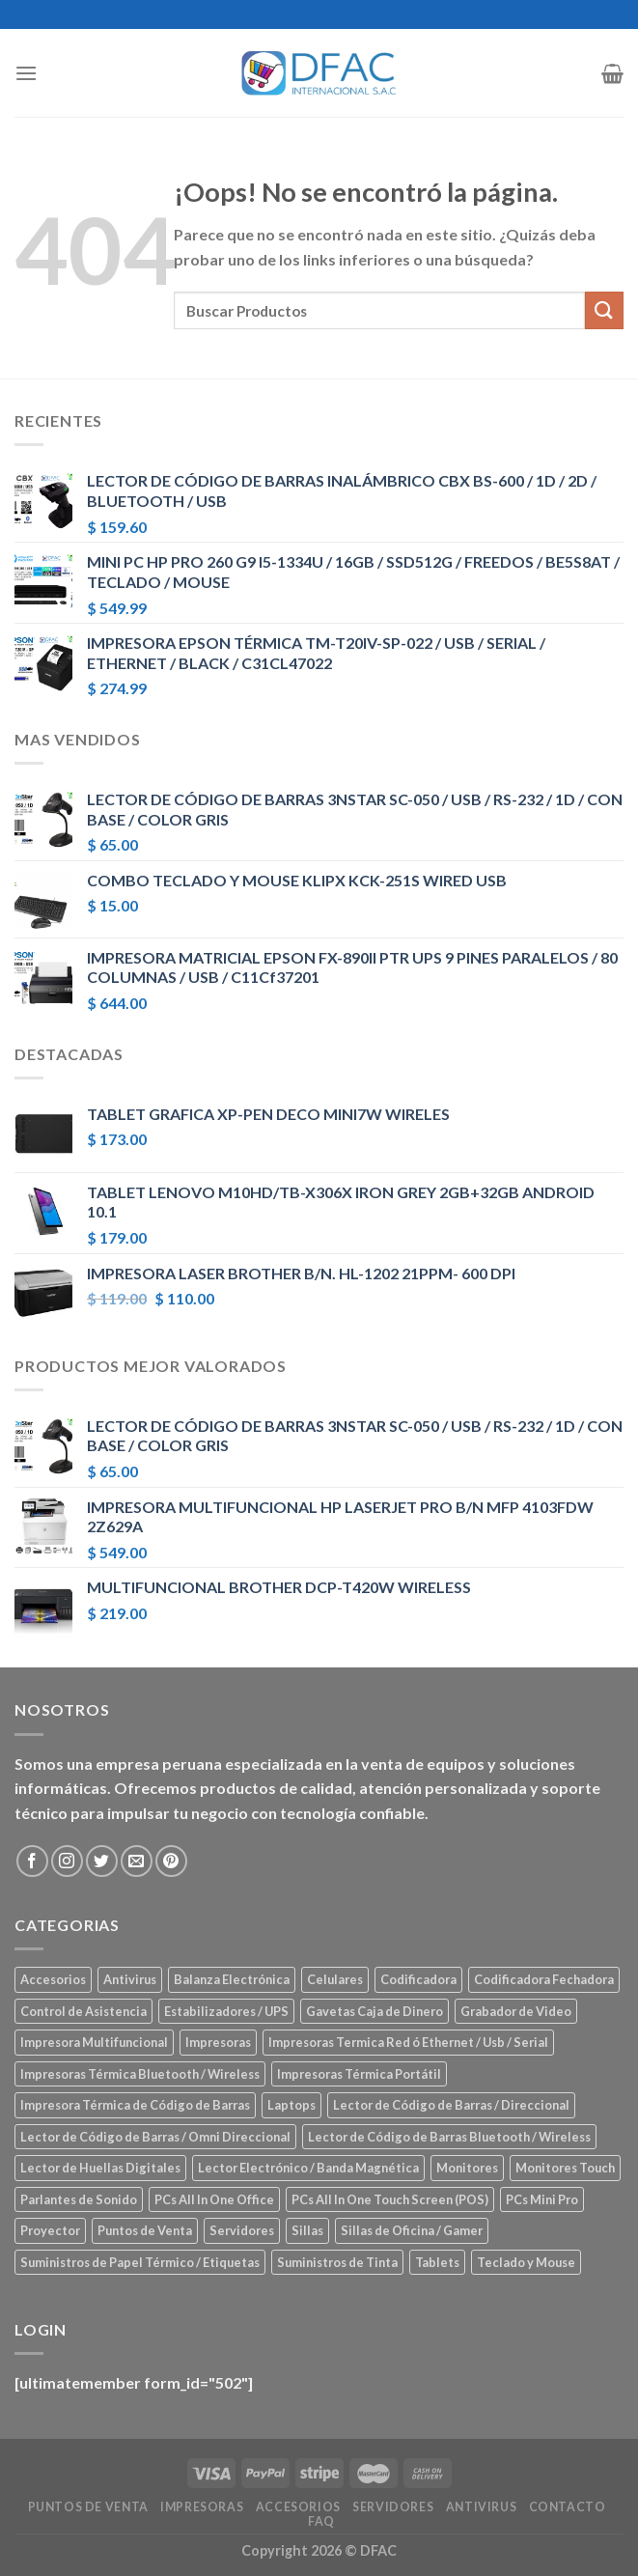 Image resolution: width=638 pixels, height=2576 pixels. I want to click on Lector de Código de Barras / Omni Direccional [Lector de Código de Barras / Omni Direccional (21 elementos)], so click(155, 2136).